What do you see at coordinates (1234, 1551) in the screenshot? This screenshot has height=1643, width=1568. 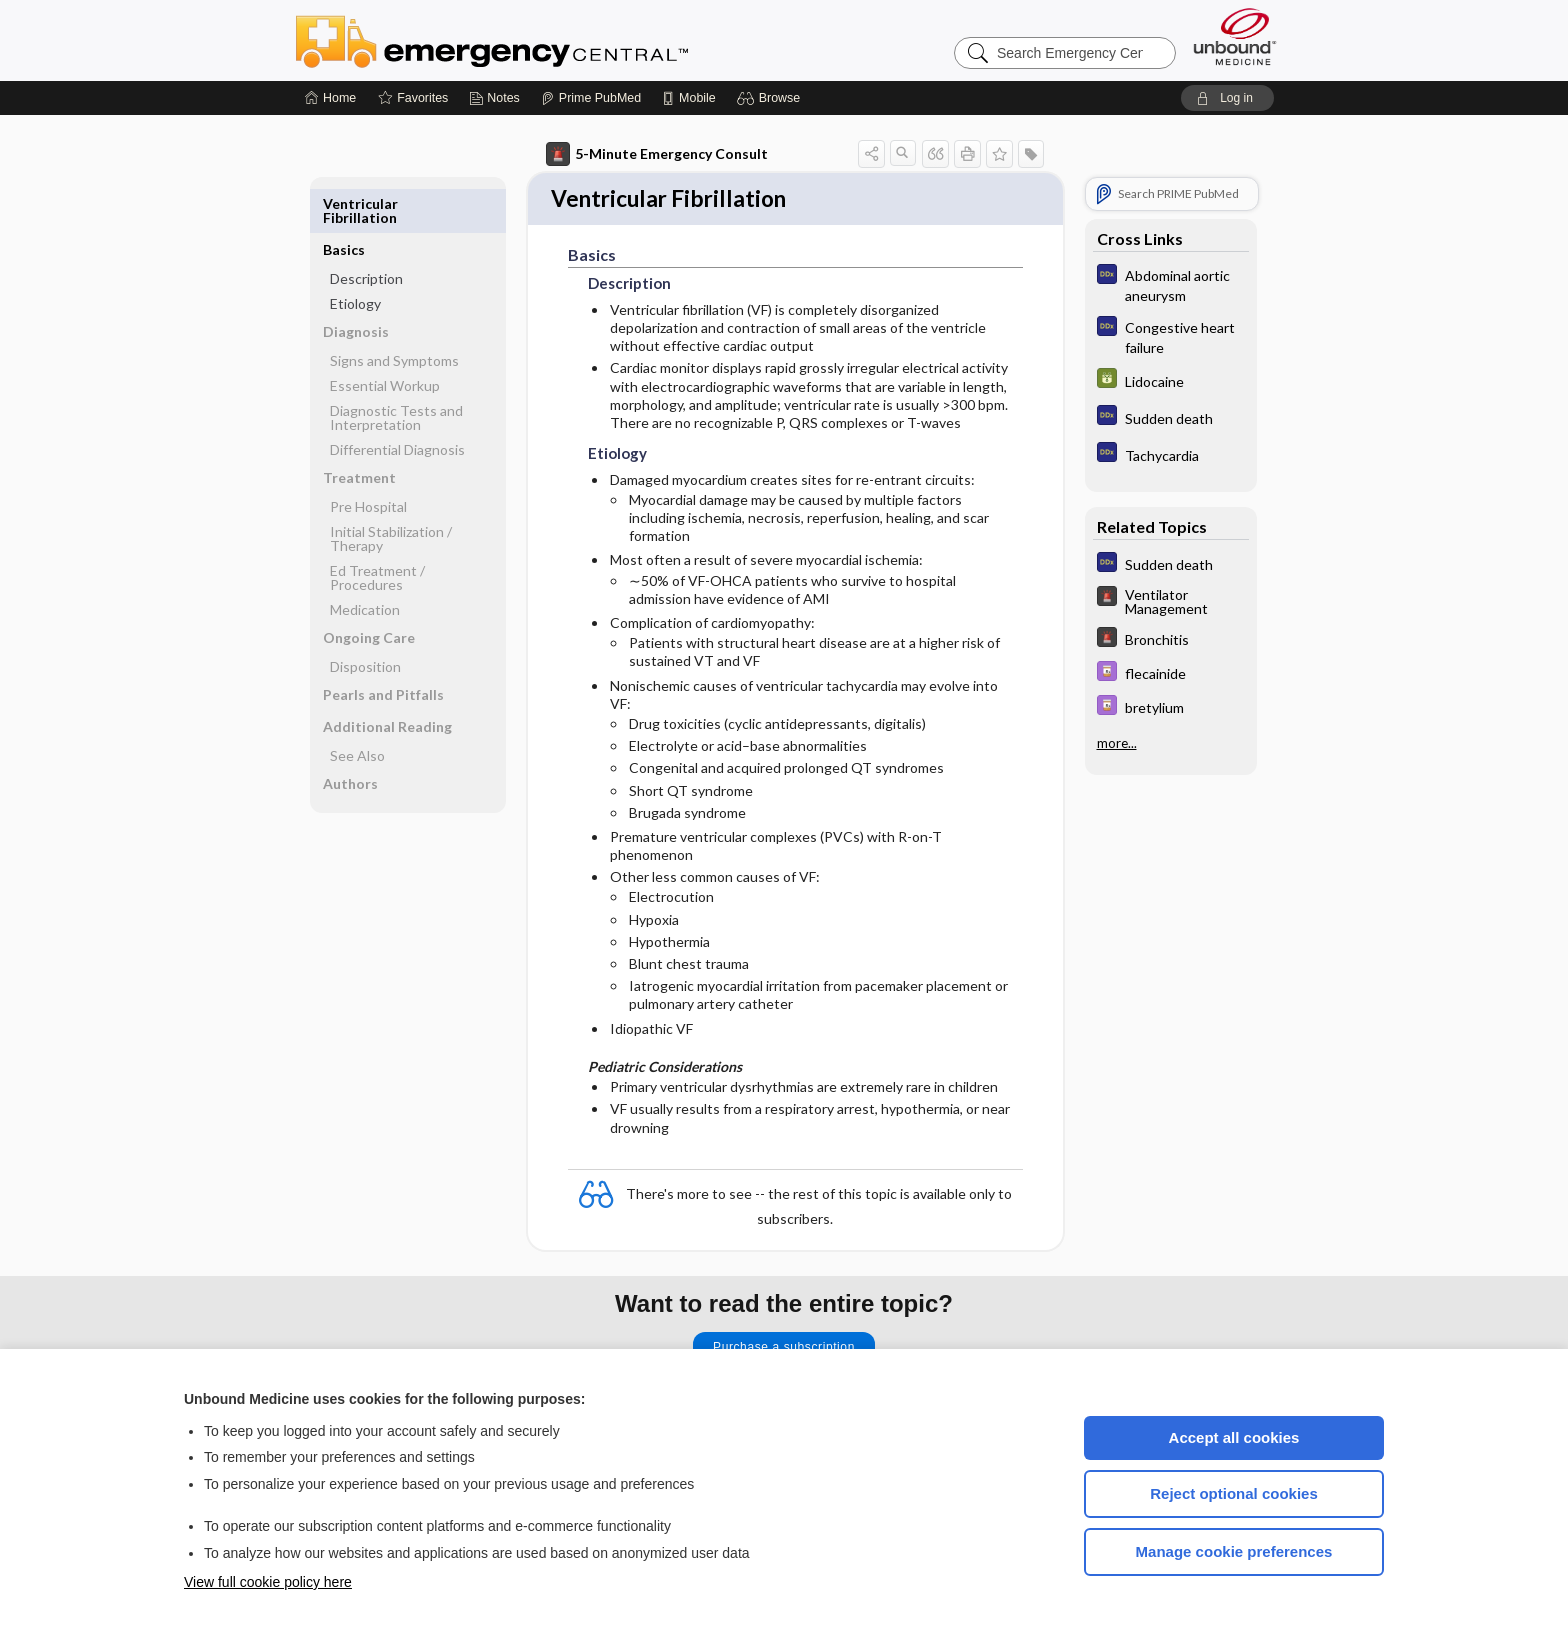 I see `Manage cookie preferences` at bounding box center [1234, 1551].